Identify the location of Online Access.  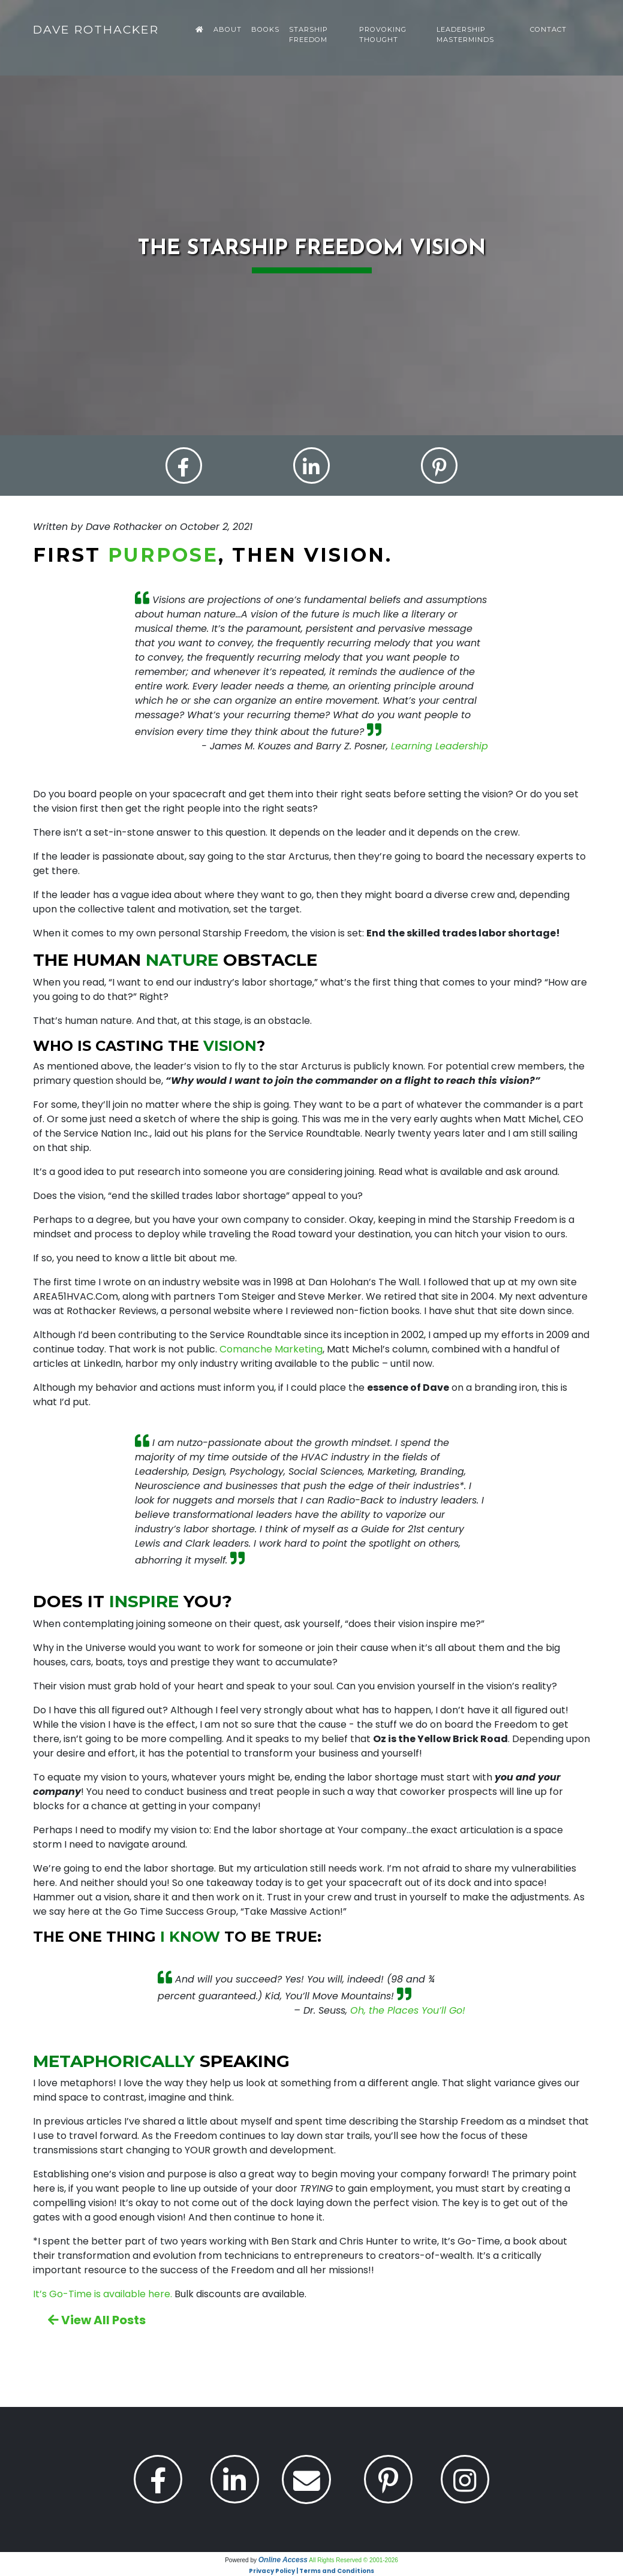
(283, 2560).